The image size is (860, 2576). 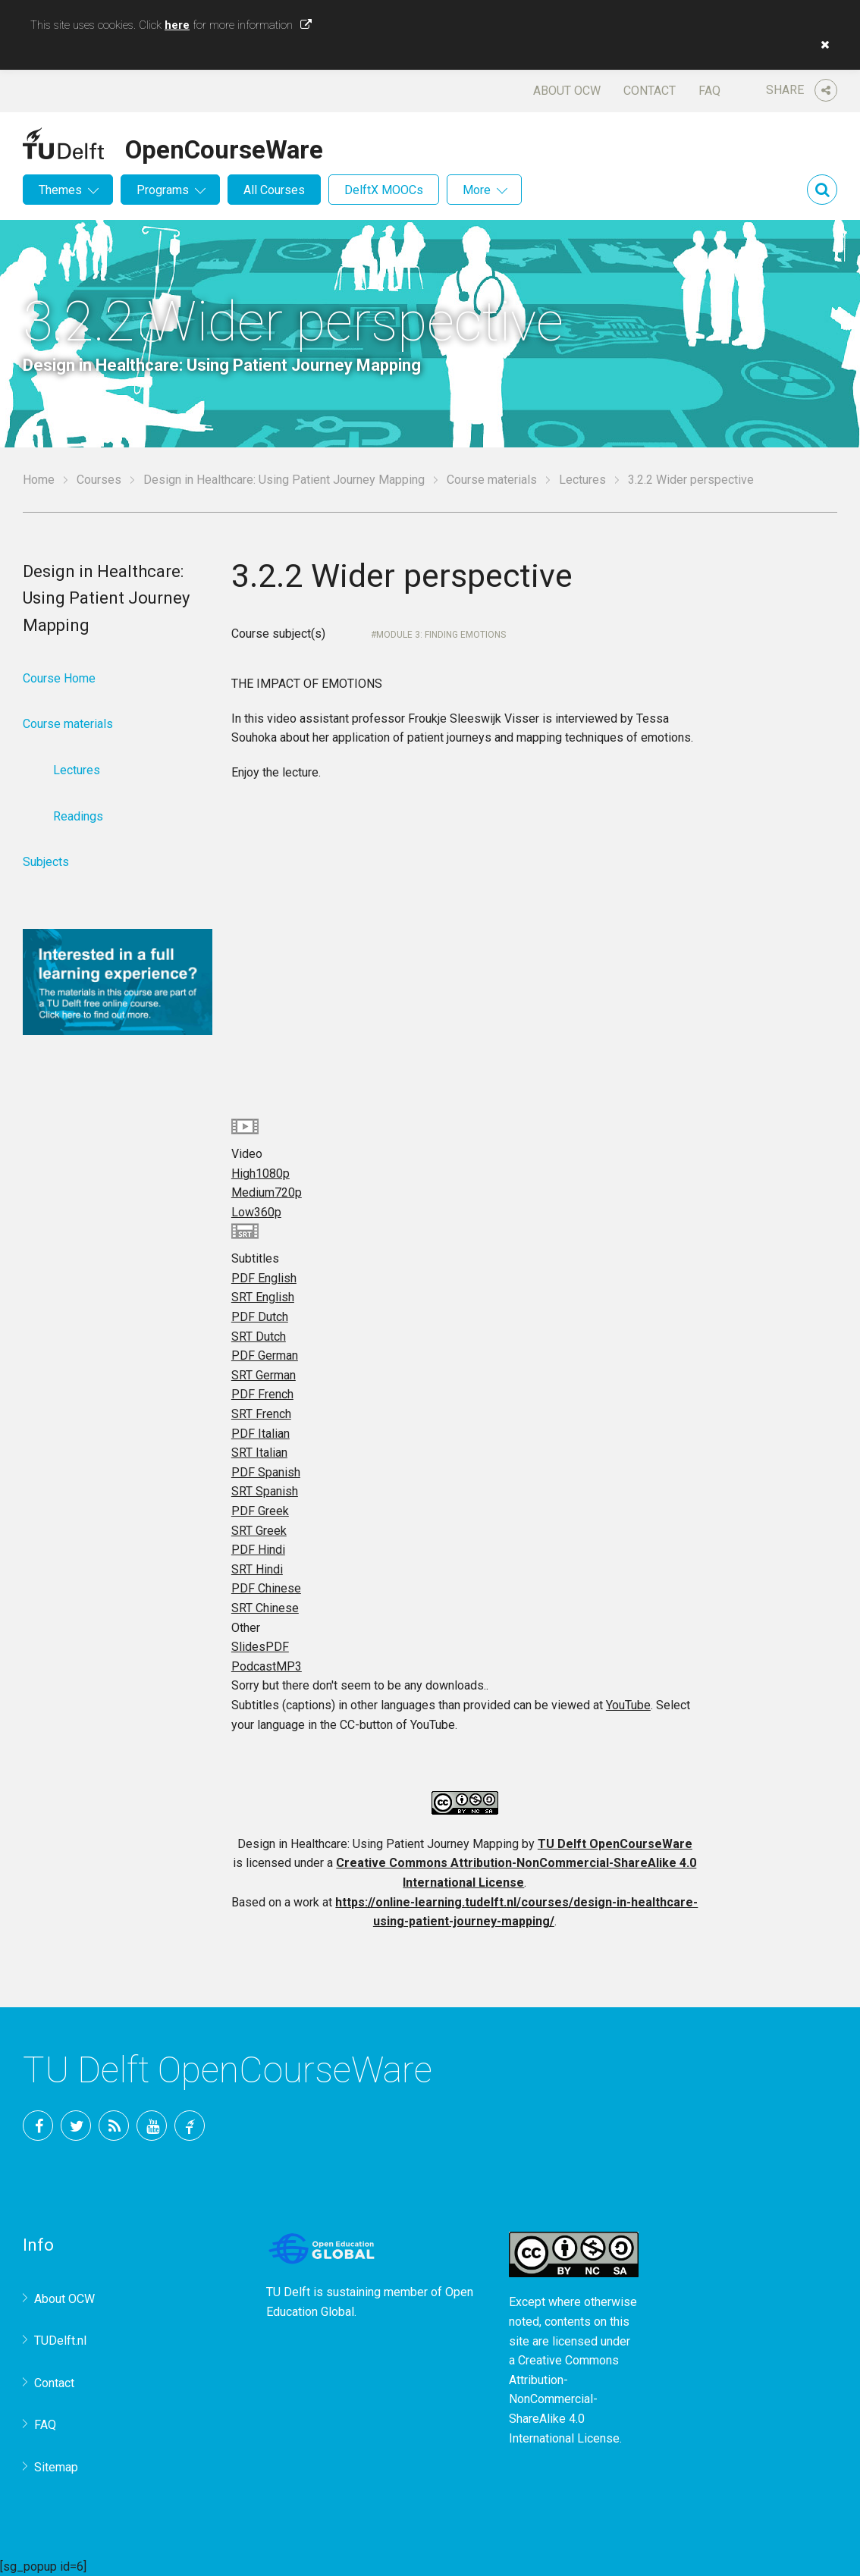 I want to click on Design in Healthcare: Using Patient Journey Mapping, so click(x=284, y=479).